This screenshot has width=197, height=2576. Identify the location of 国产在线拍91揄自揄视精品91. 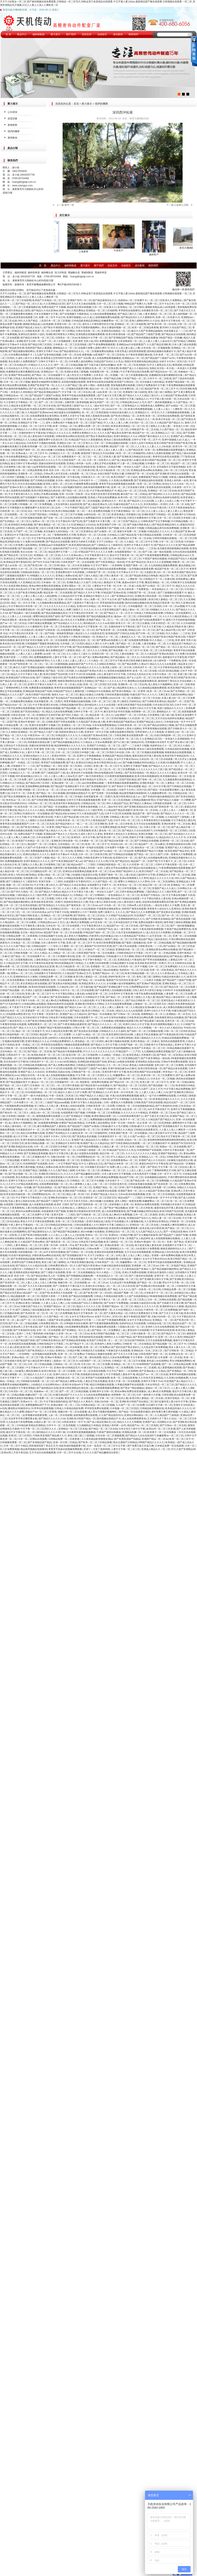
(159, 796).